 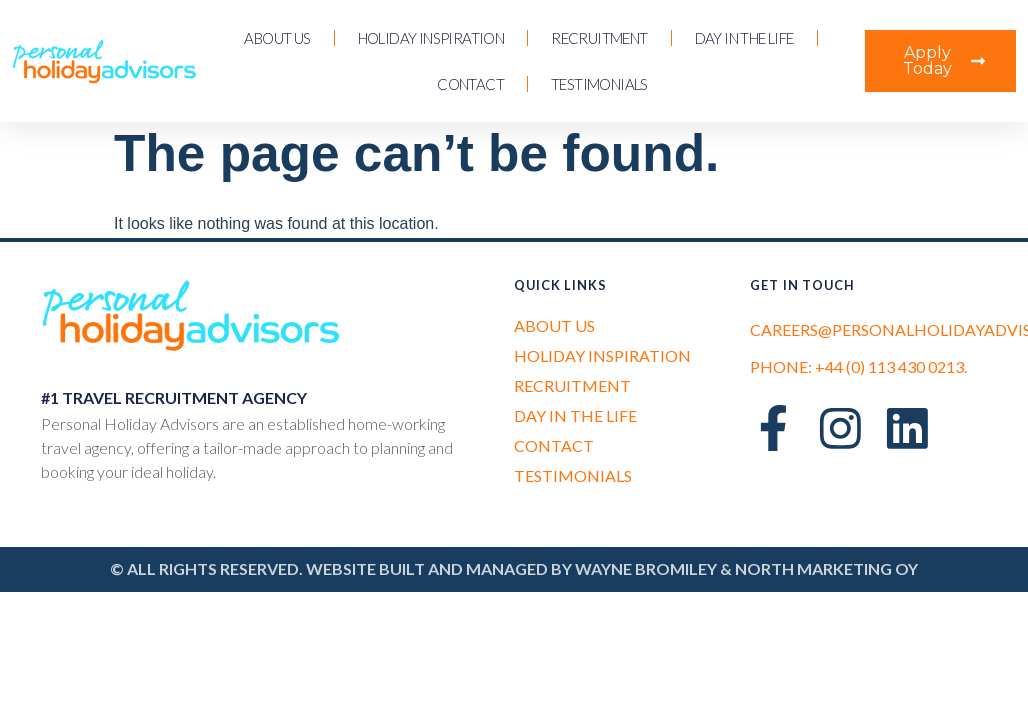 What do you see at coordinates (277, 38) in the screenshot?
I see `About us` at bounding box center [277, 38].